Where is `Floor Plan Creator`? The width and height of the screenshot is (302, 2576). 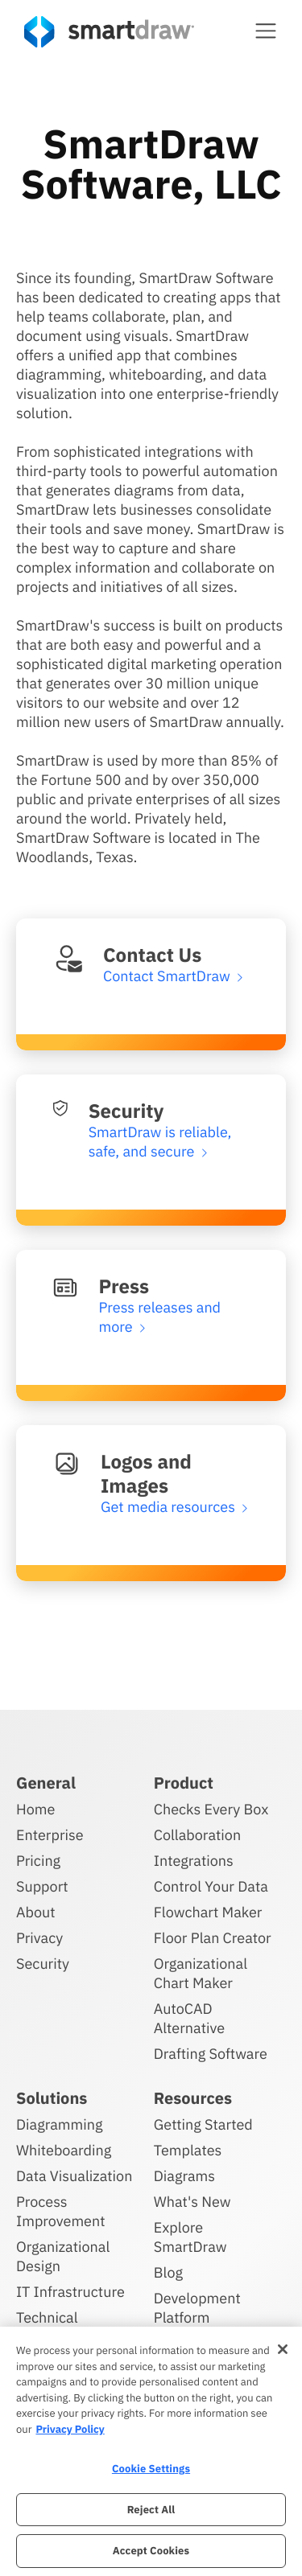 Floor Plan Creator is located at coordinates (212, 1938).